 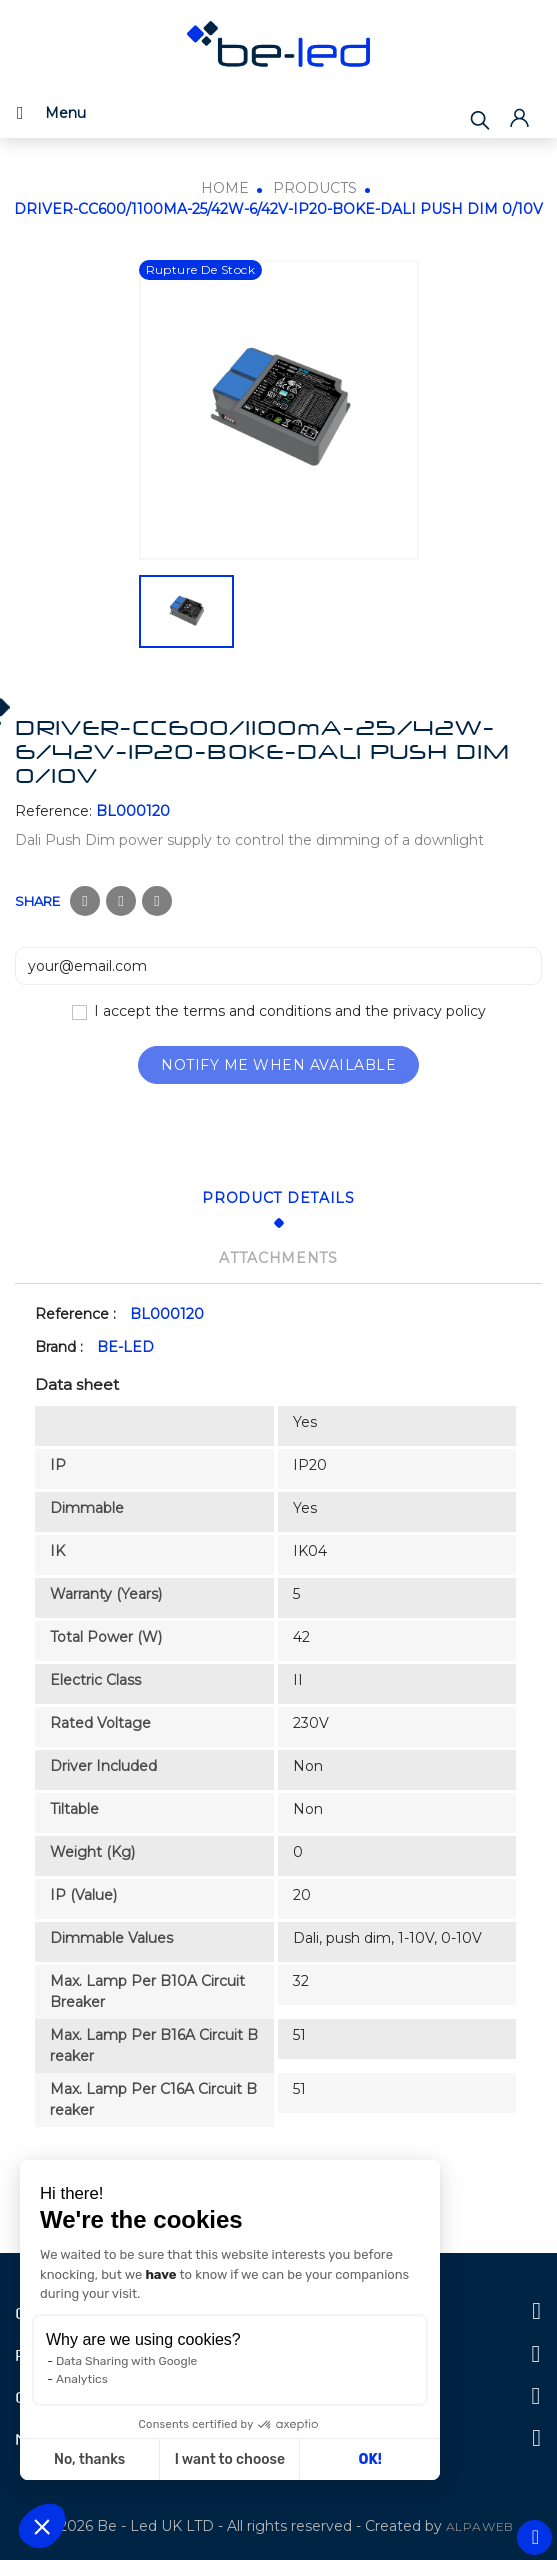 I want to click on Notify me when available, so click(x=278, y=1065).